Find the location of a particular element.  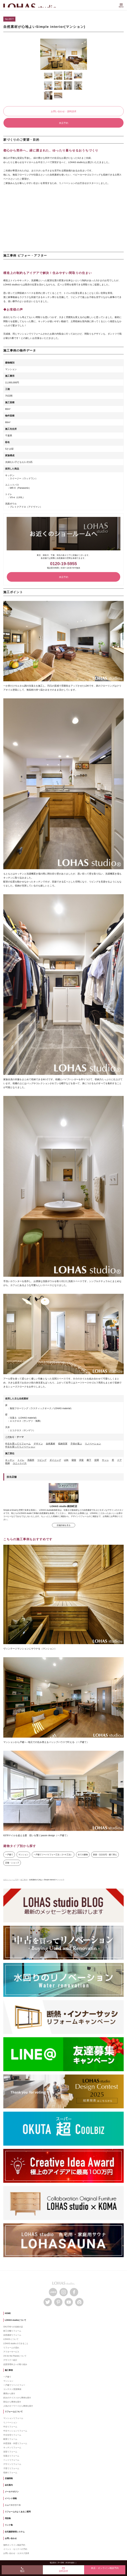

来店予約 is located at coordinates (63, 123).